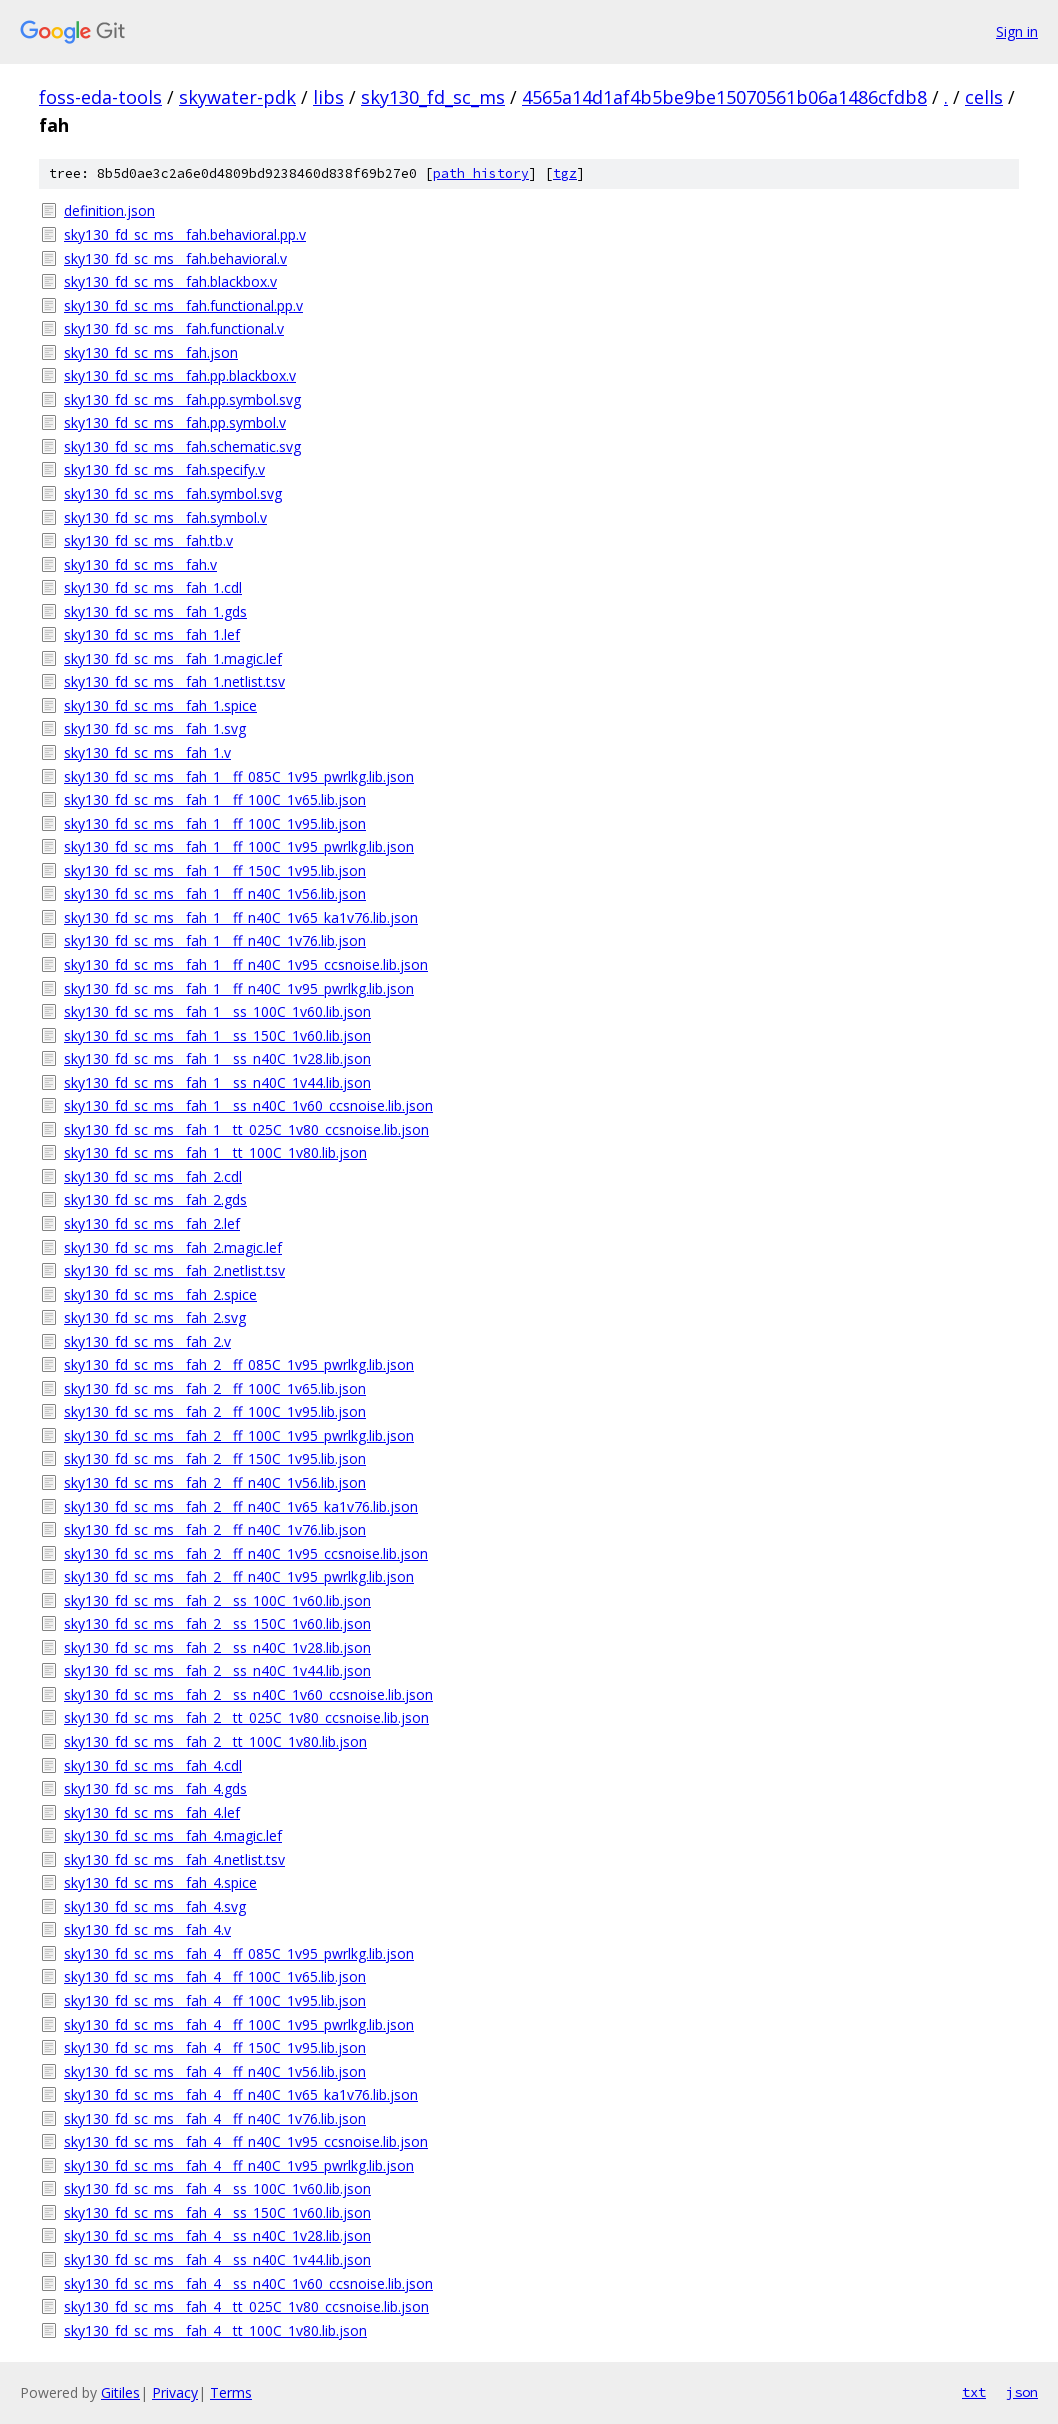 The width and height of the screenshot is (1058, 2424). What do you see at coordinates (217, 1670) in the screenshot?
I see `sky130_fd_sc_ms__fah_2__ss_n40C_1v44.lib.json` at bounding box center [217, 1670].